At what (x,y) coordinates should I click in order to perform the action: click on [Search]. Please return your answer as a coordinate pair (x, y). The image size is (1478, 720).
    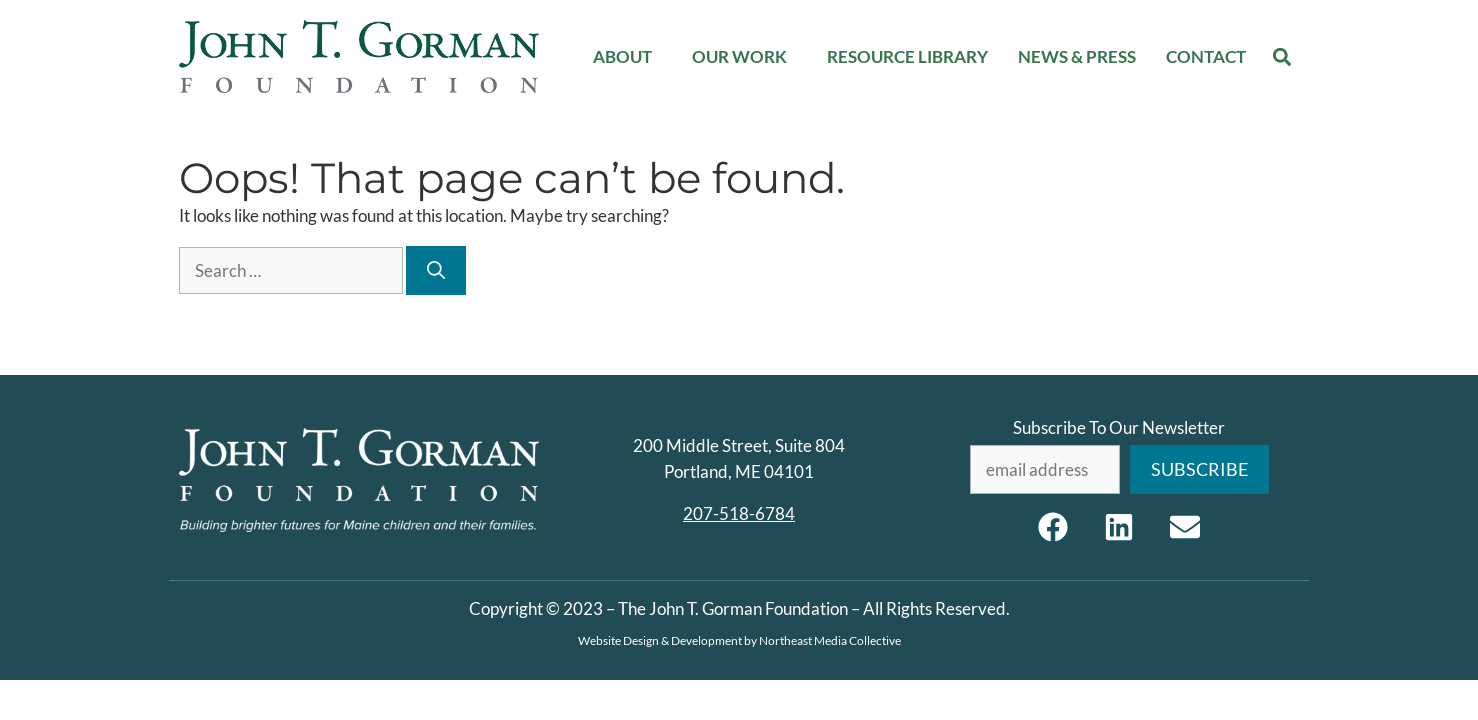
    Looking at the image, I should click on (436, 270).